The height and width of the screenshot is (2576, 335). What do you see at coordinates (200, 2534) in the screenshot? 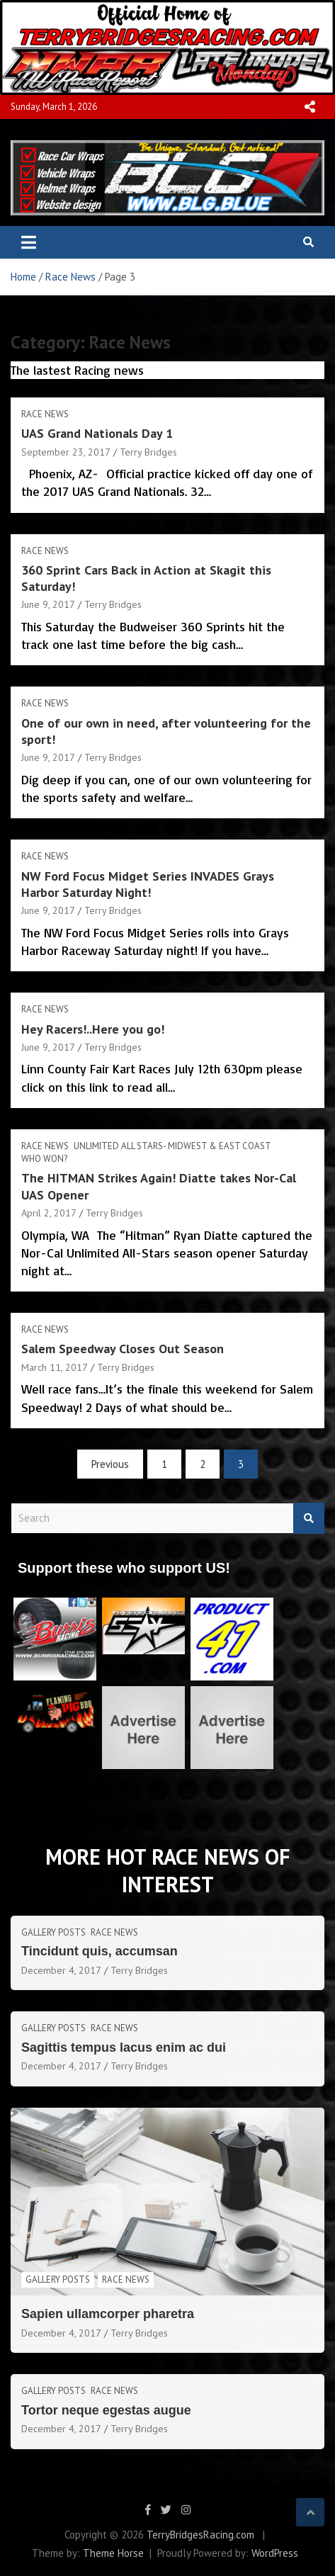
I see `TerryBridgesRacing.com` at bounding box center [200, 2534].